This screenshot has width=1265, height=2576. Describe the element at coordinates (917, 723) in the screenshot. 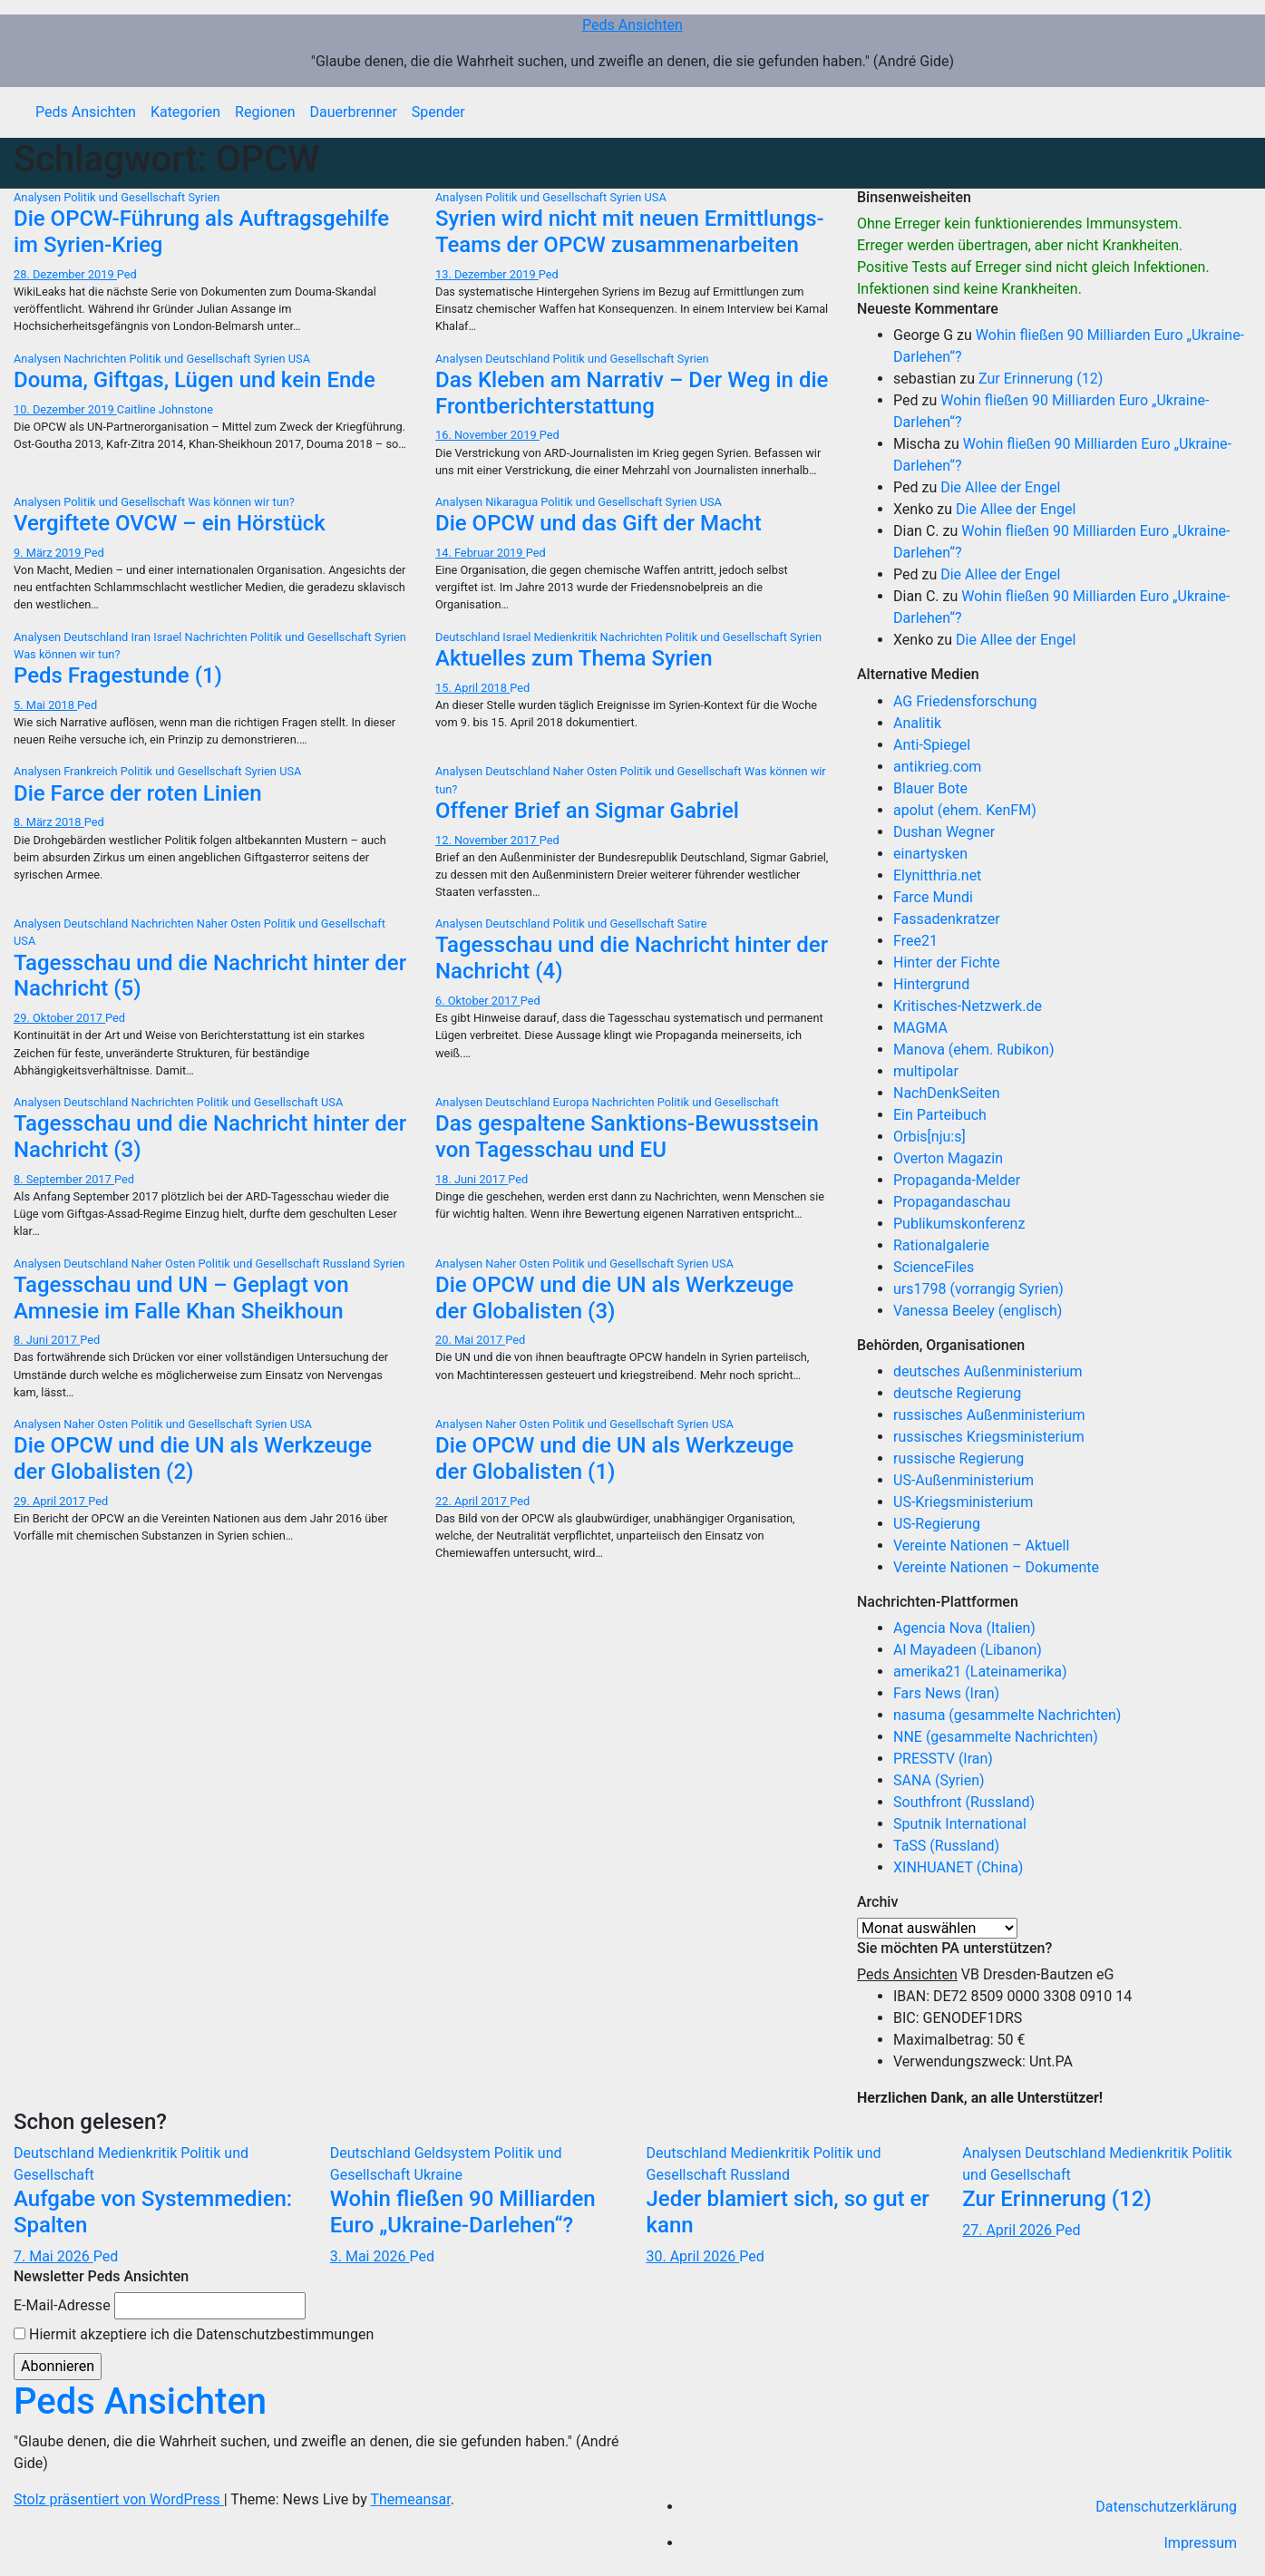

I see `Analitik` at that location.